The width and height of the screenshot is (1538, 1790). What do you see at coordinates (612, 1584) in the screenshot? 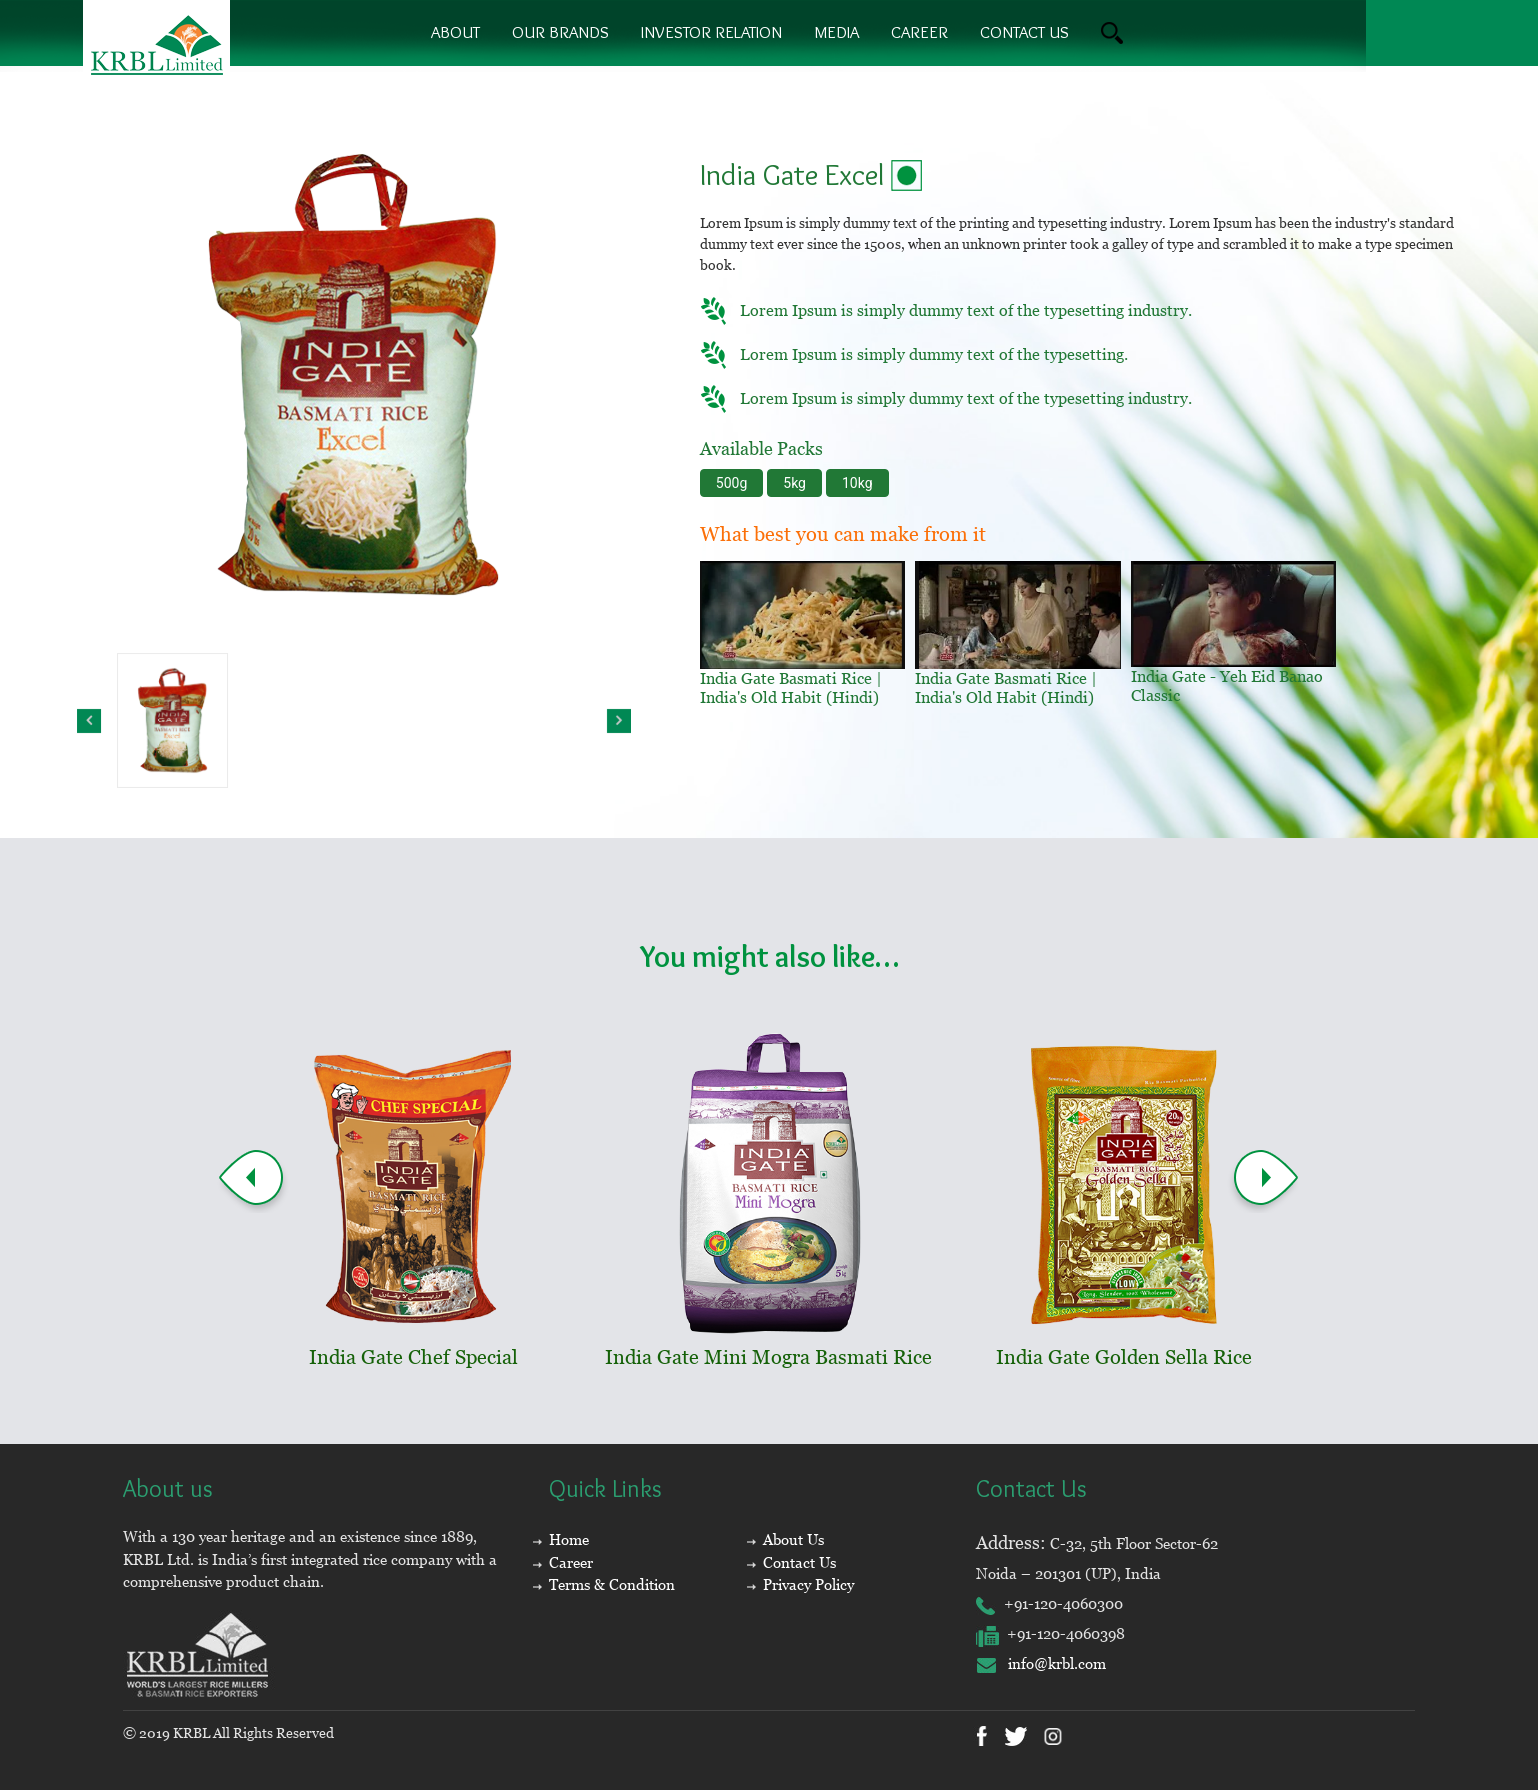
I see `Terms & Condition` at bounding box center [612, 1584].